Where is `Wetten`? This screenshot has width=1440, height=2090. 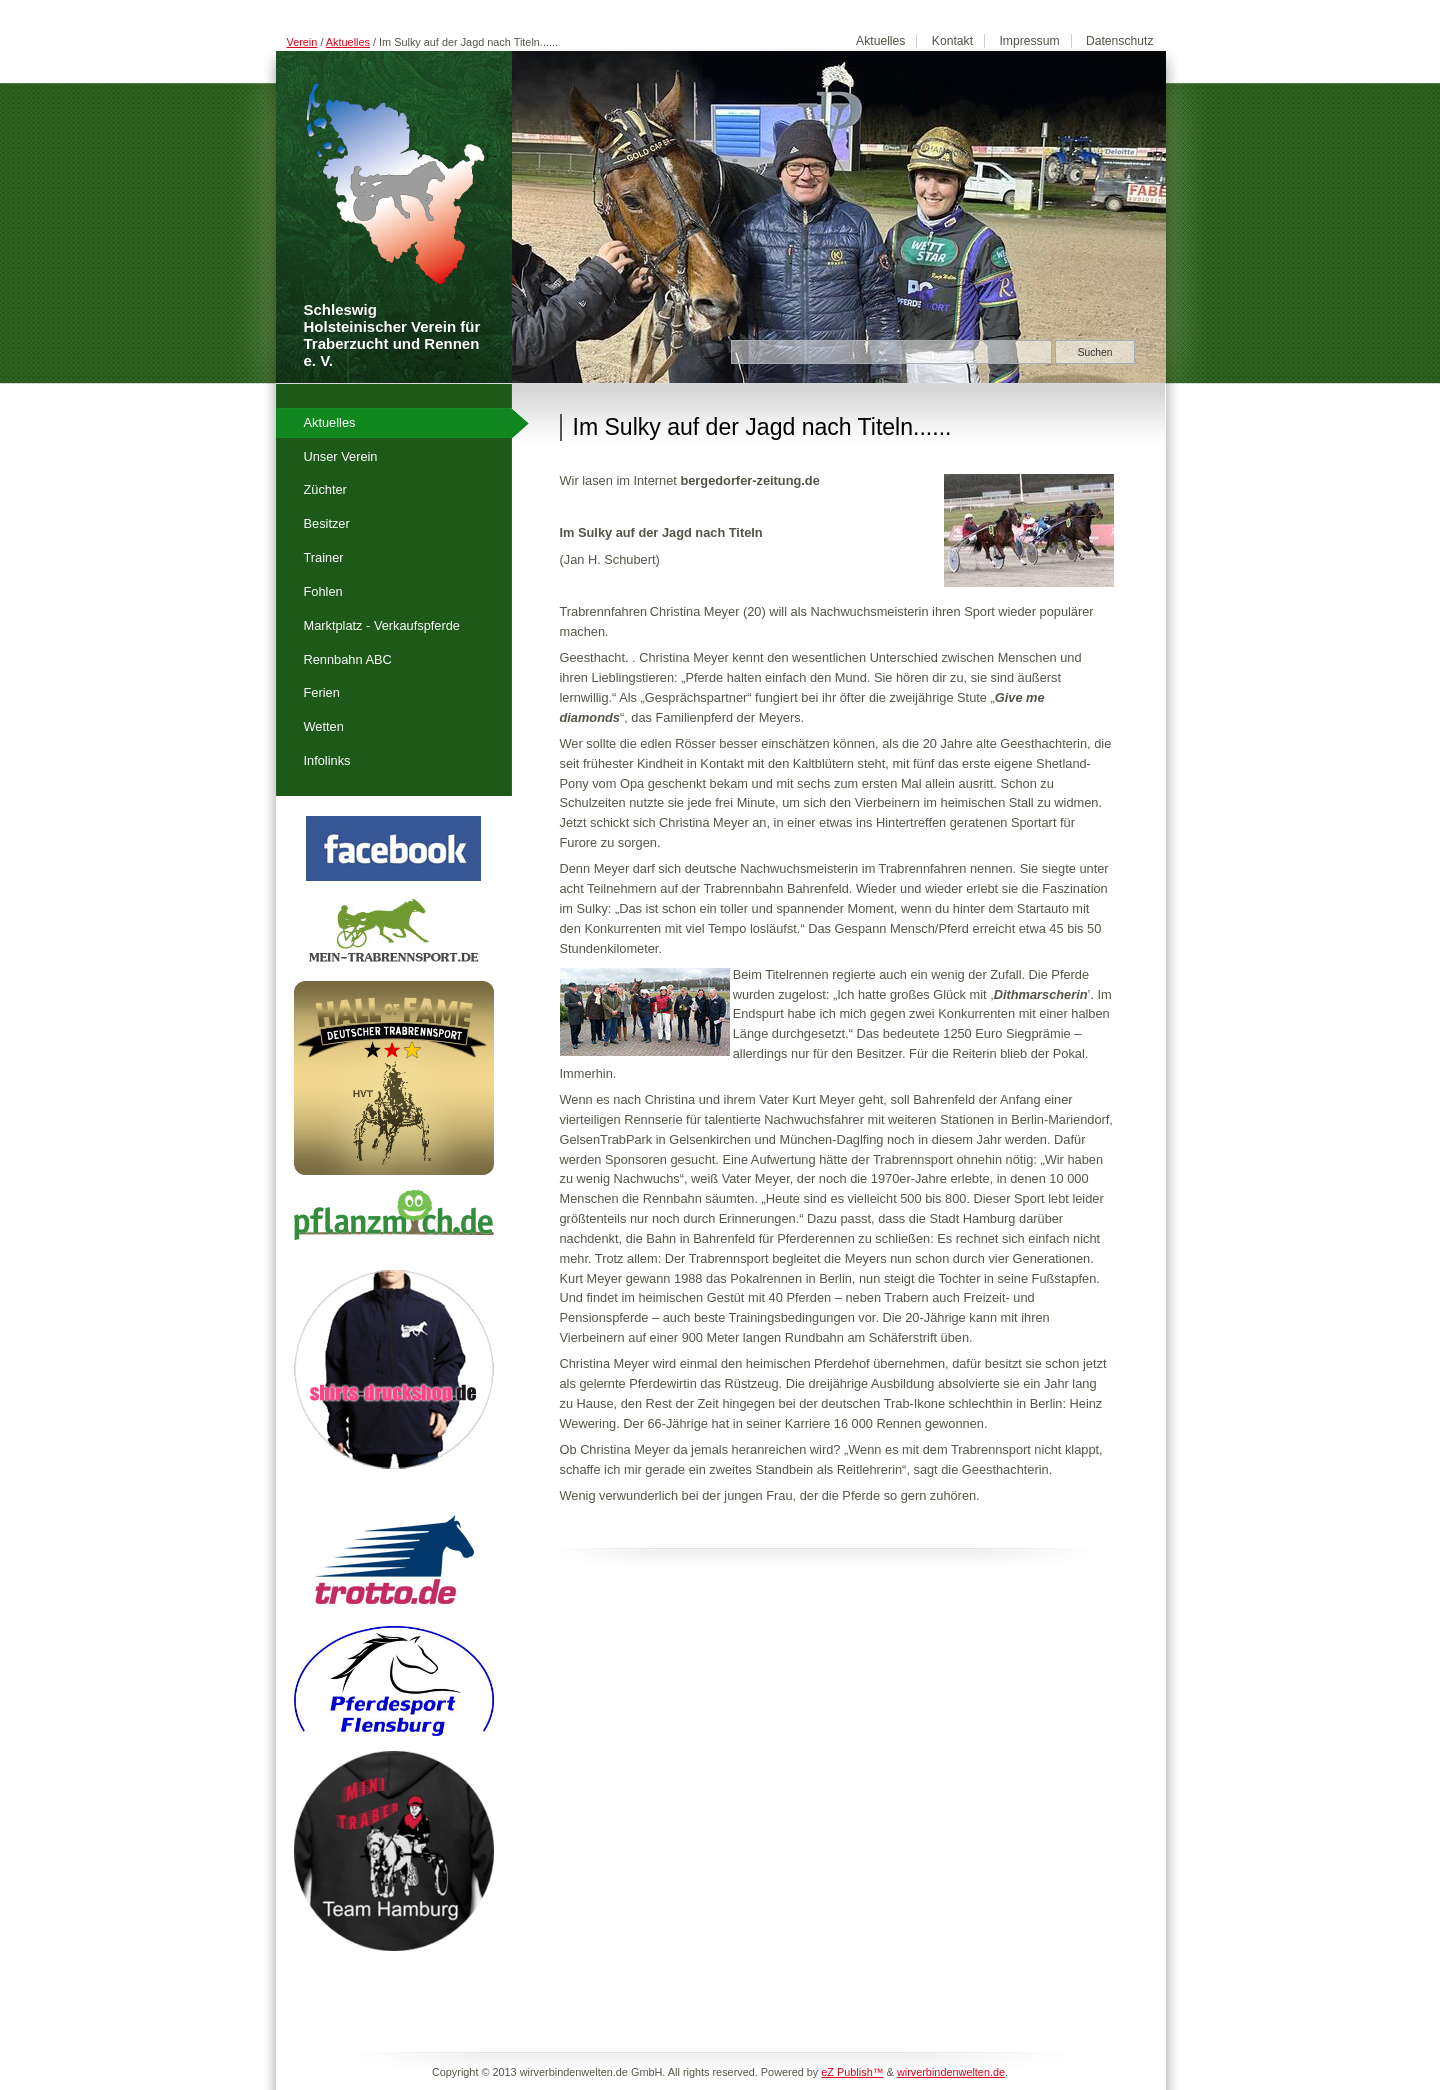 Wetten is located at coordinates (324, 726).